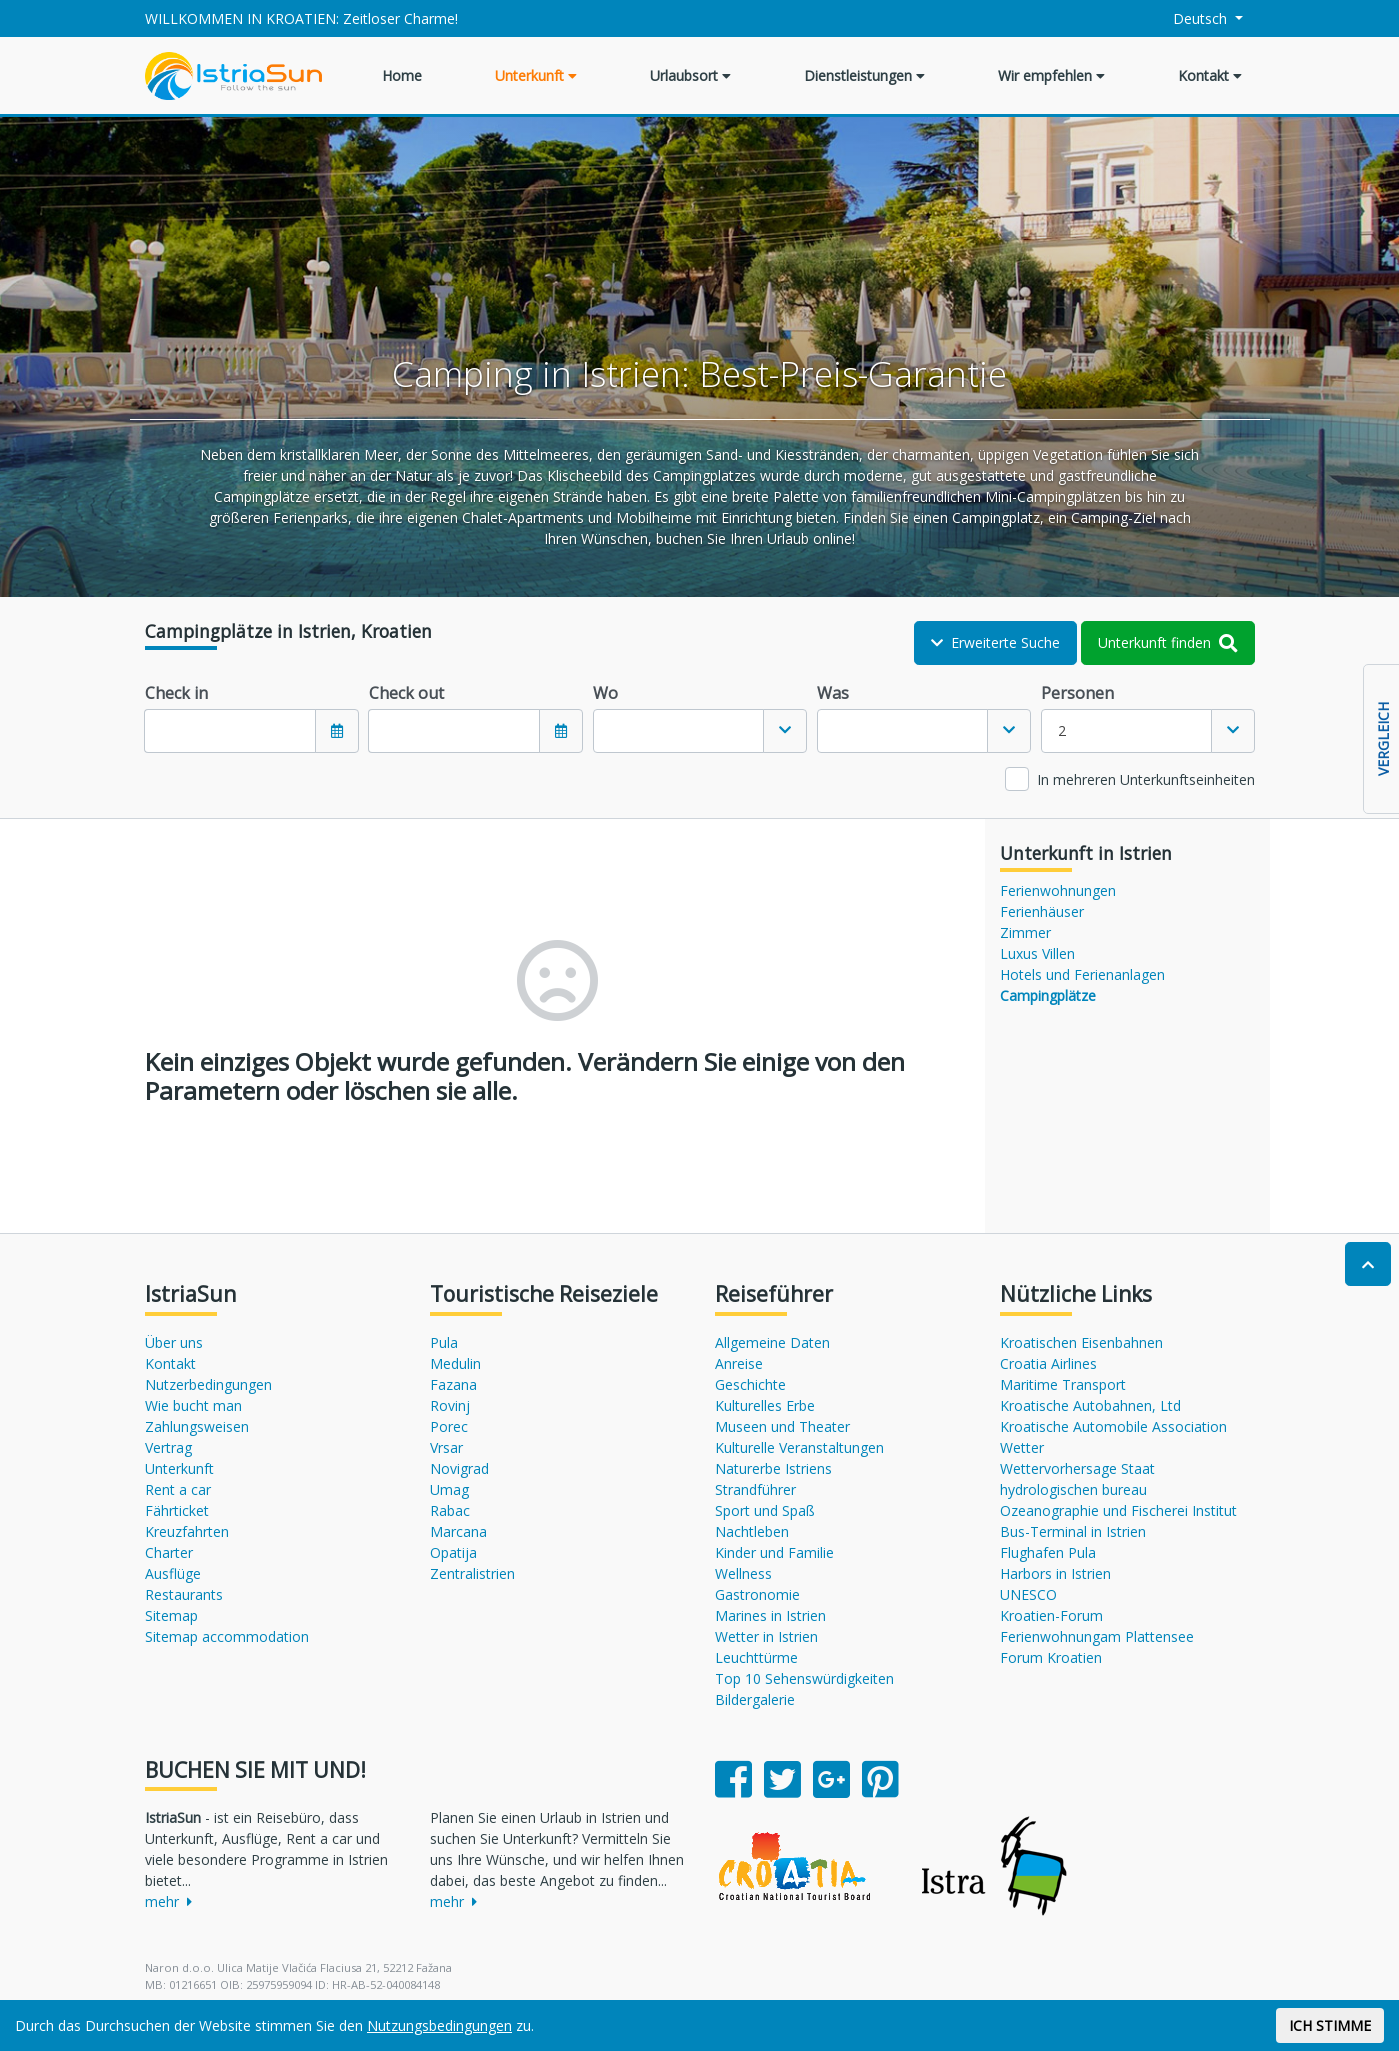  What do you see at coordinates (227, 1636) in the screenshot?
I see `Sitemap accommodation` at bounding box center [227, 1636].